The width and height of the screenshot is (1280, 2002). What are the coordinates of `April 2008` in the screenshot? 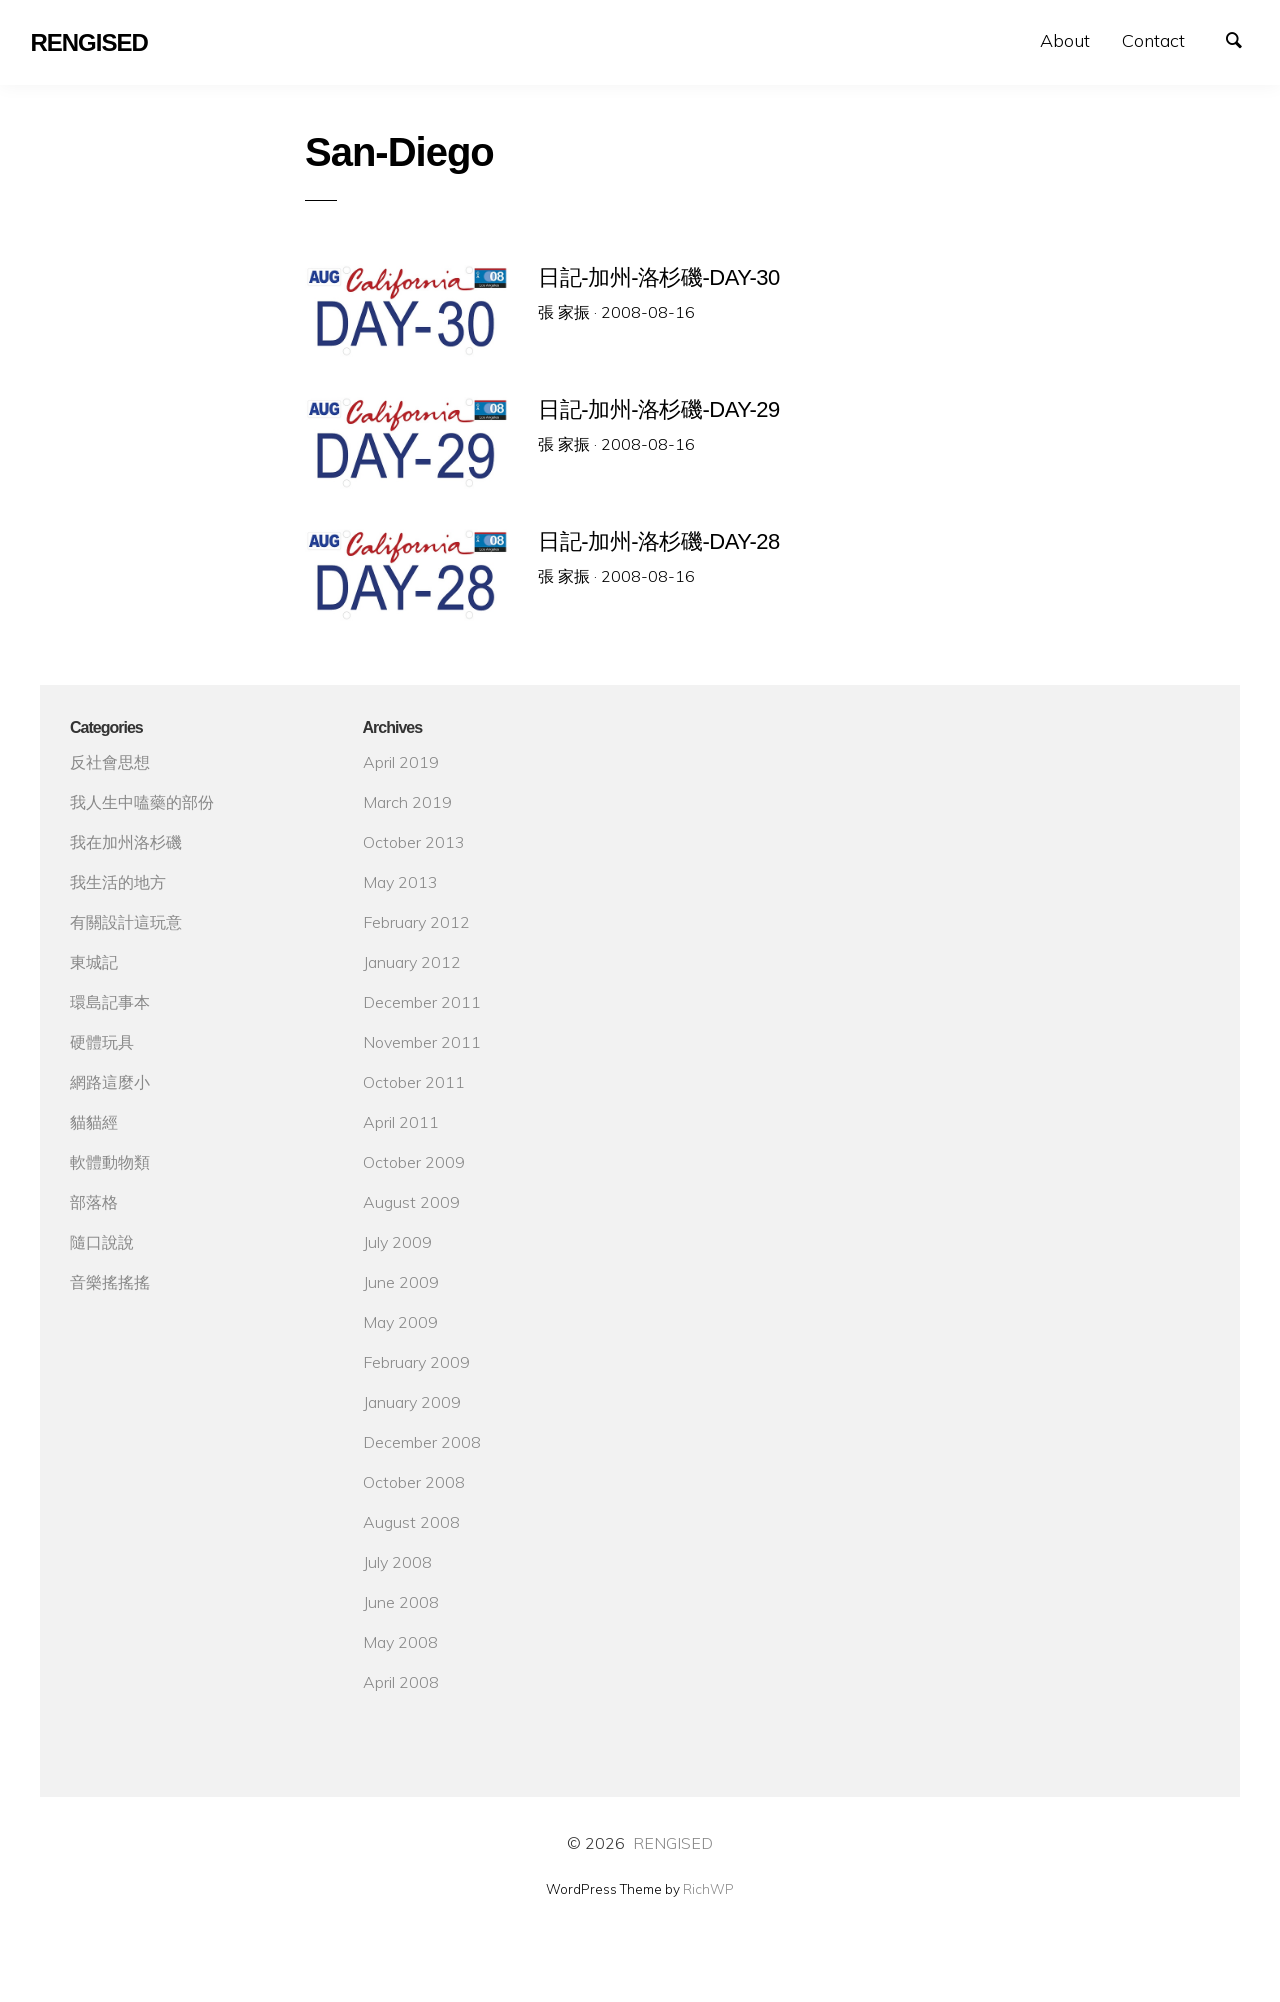 It's located at (401, 1682).